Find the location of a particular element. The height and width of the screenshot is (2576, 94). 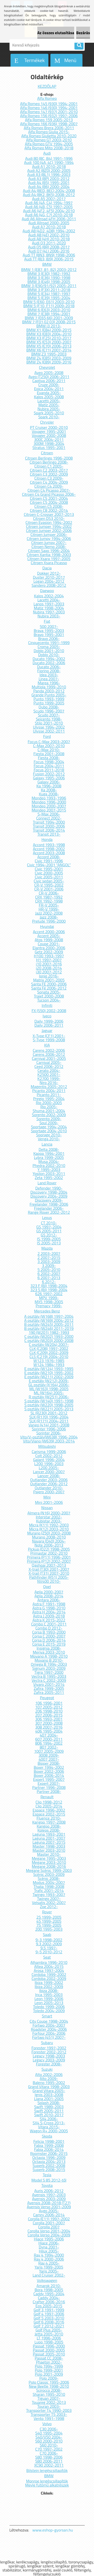

E osztály (W212) 2009- is located at coordinates (49, 1381).